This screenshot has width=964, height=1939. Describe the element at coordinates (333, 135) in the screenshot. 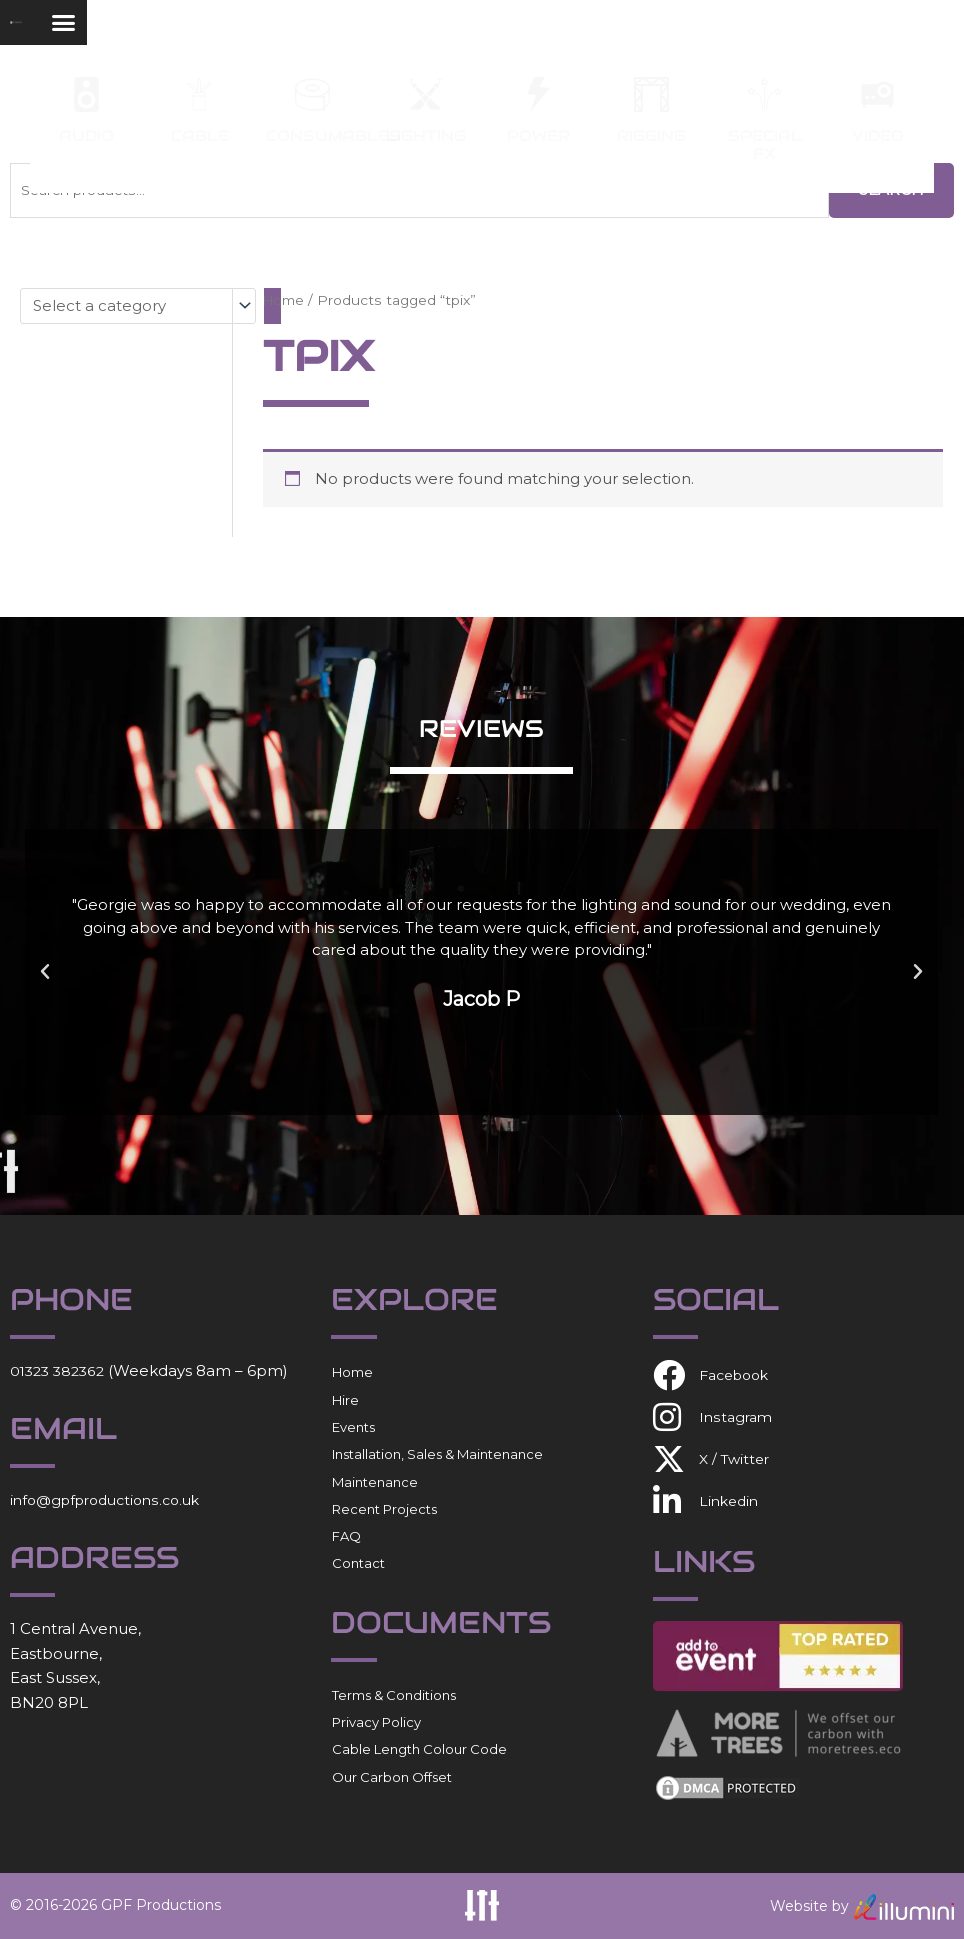

I see `Consumables` at that location.